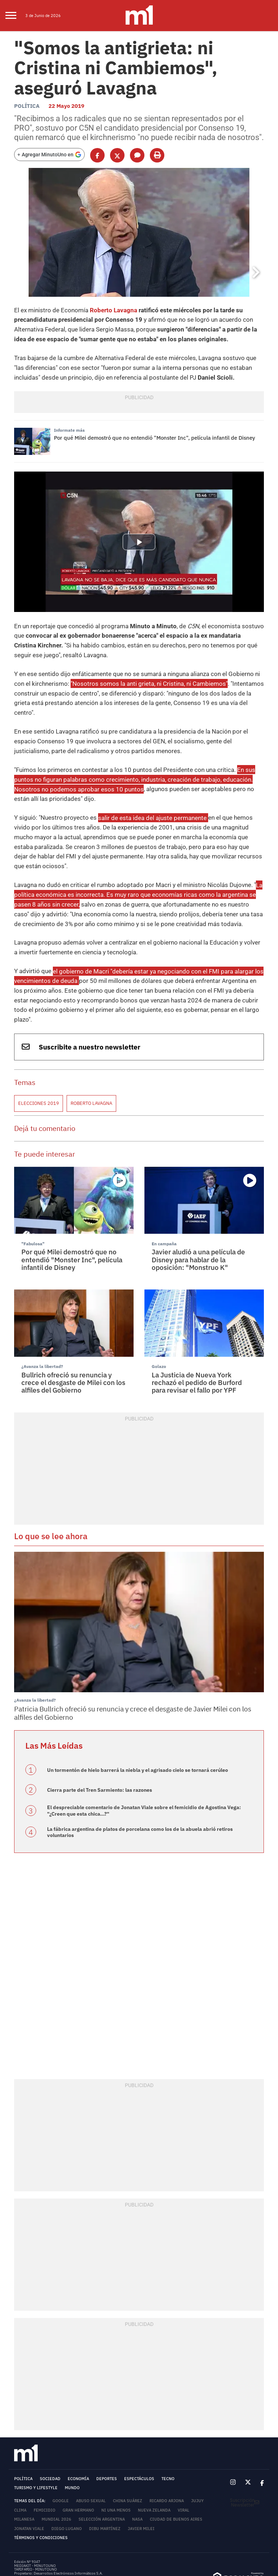 The width and height of the screenshot is (278, 2576). I want to click on Espectáculos, so click(139, 2431).